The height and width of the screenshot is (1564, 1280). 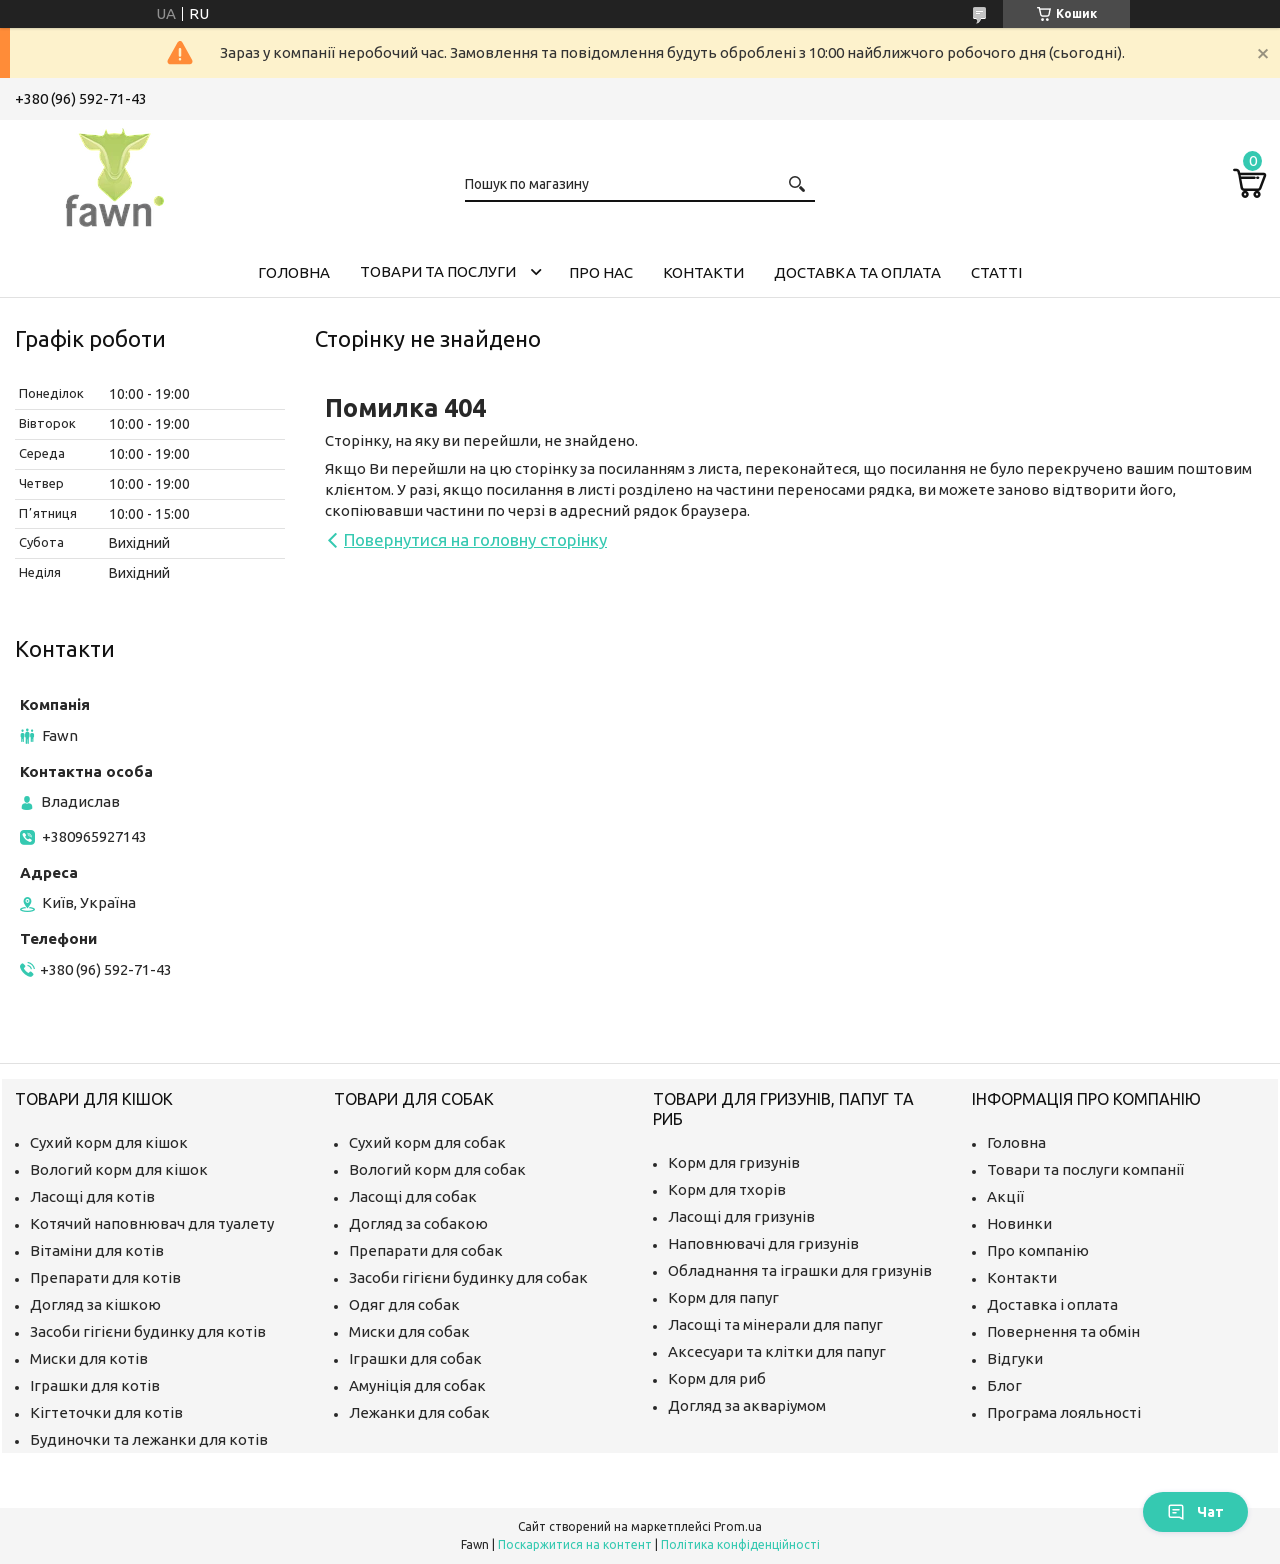 I want to click on Чат, so click(x=1195, y=1512).